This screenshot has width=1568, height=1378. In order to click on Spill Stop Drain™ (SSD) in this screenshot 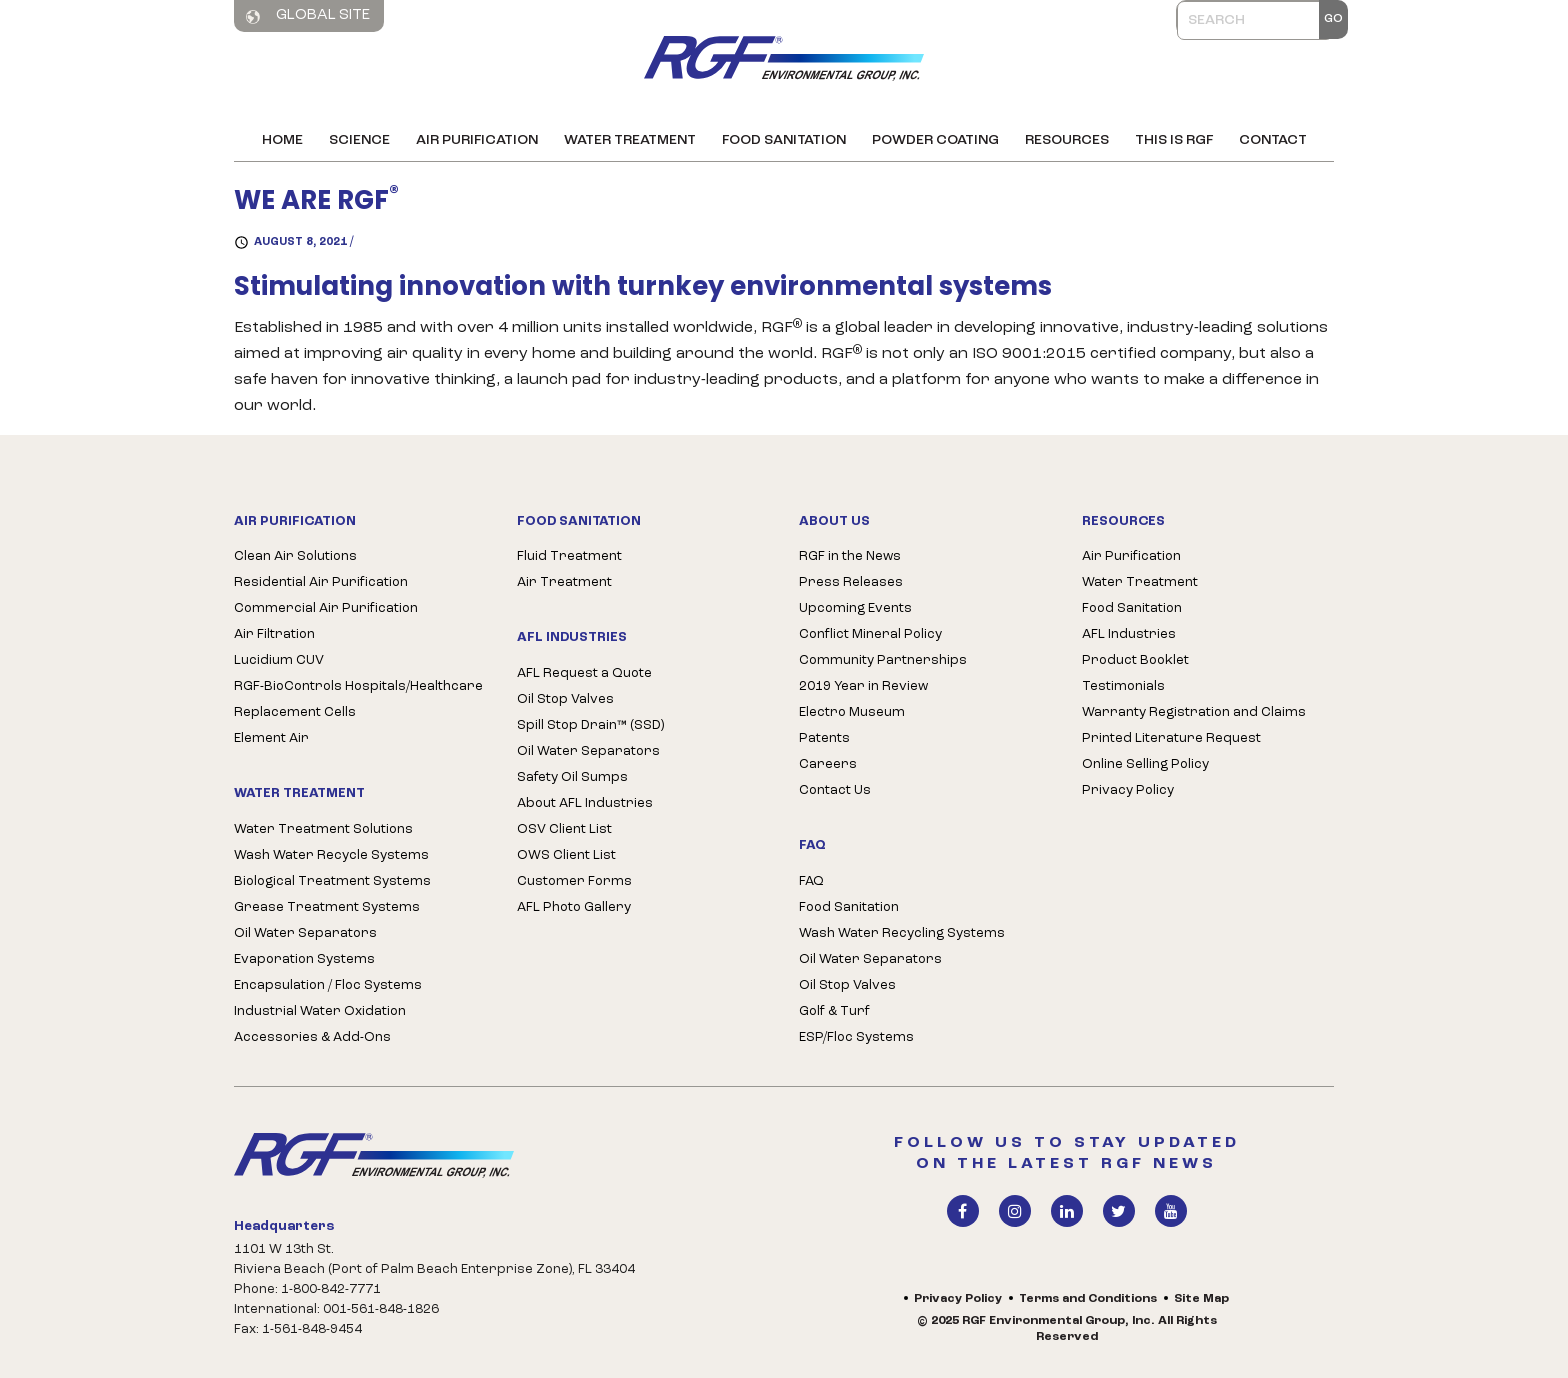, I will do `click(590, 725)`.